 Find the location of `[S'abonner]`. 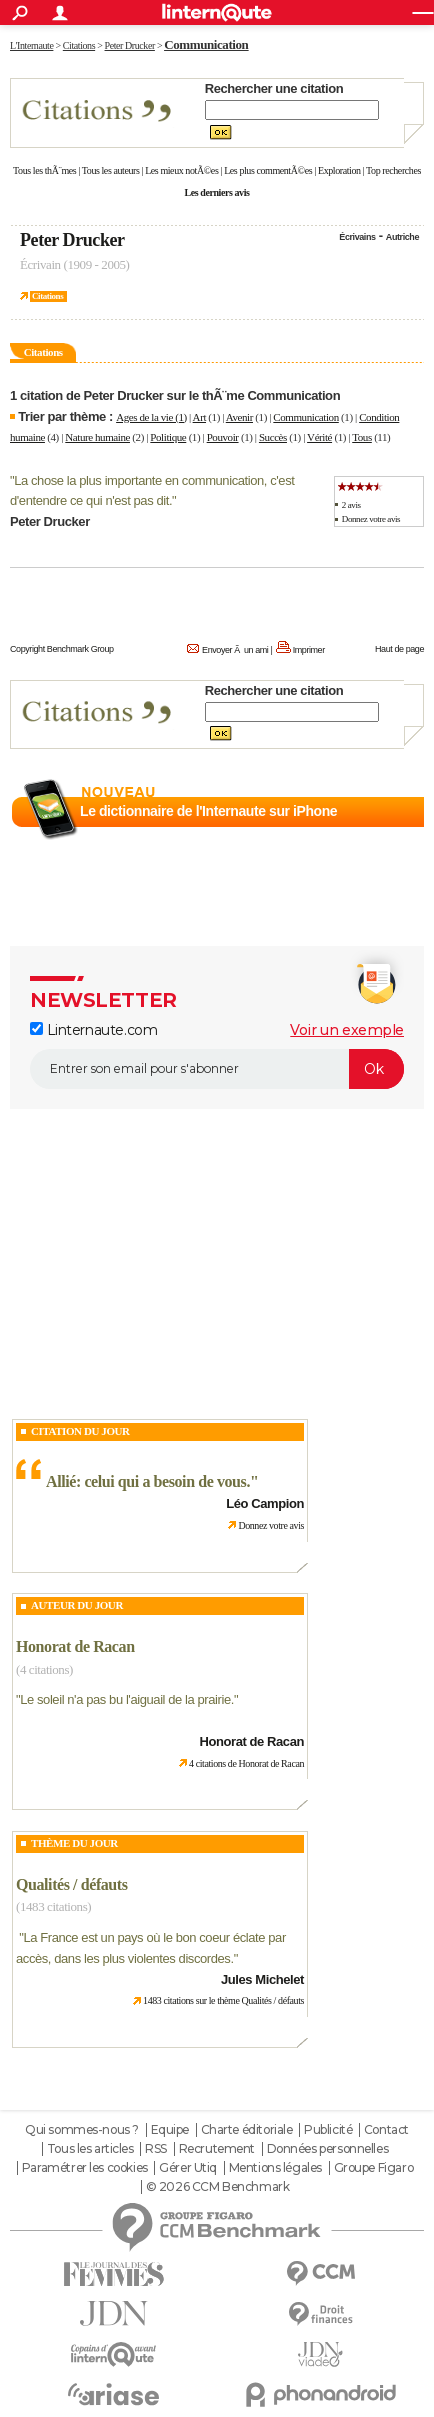

[S'abonner] is located at coordinates (217, 1069).